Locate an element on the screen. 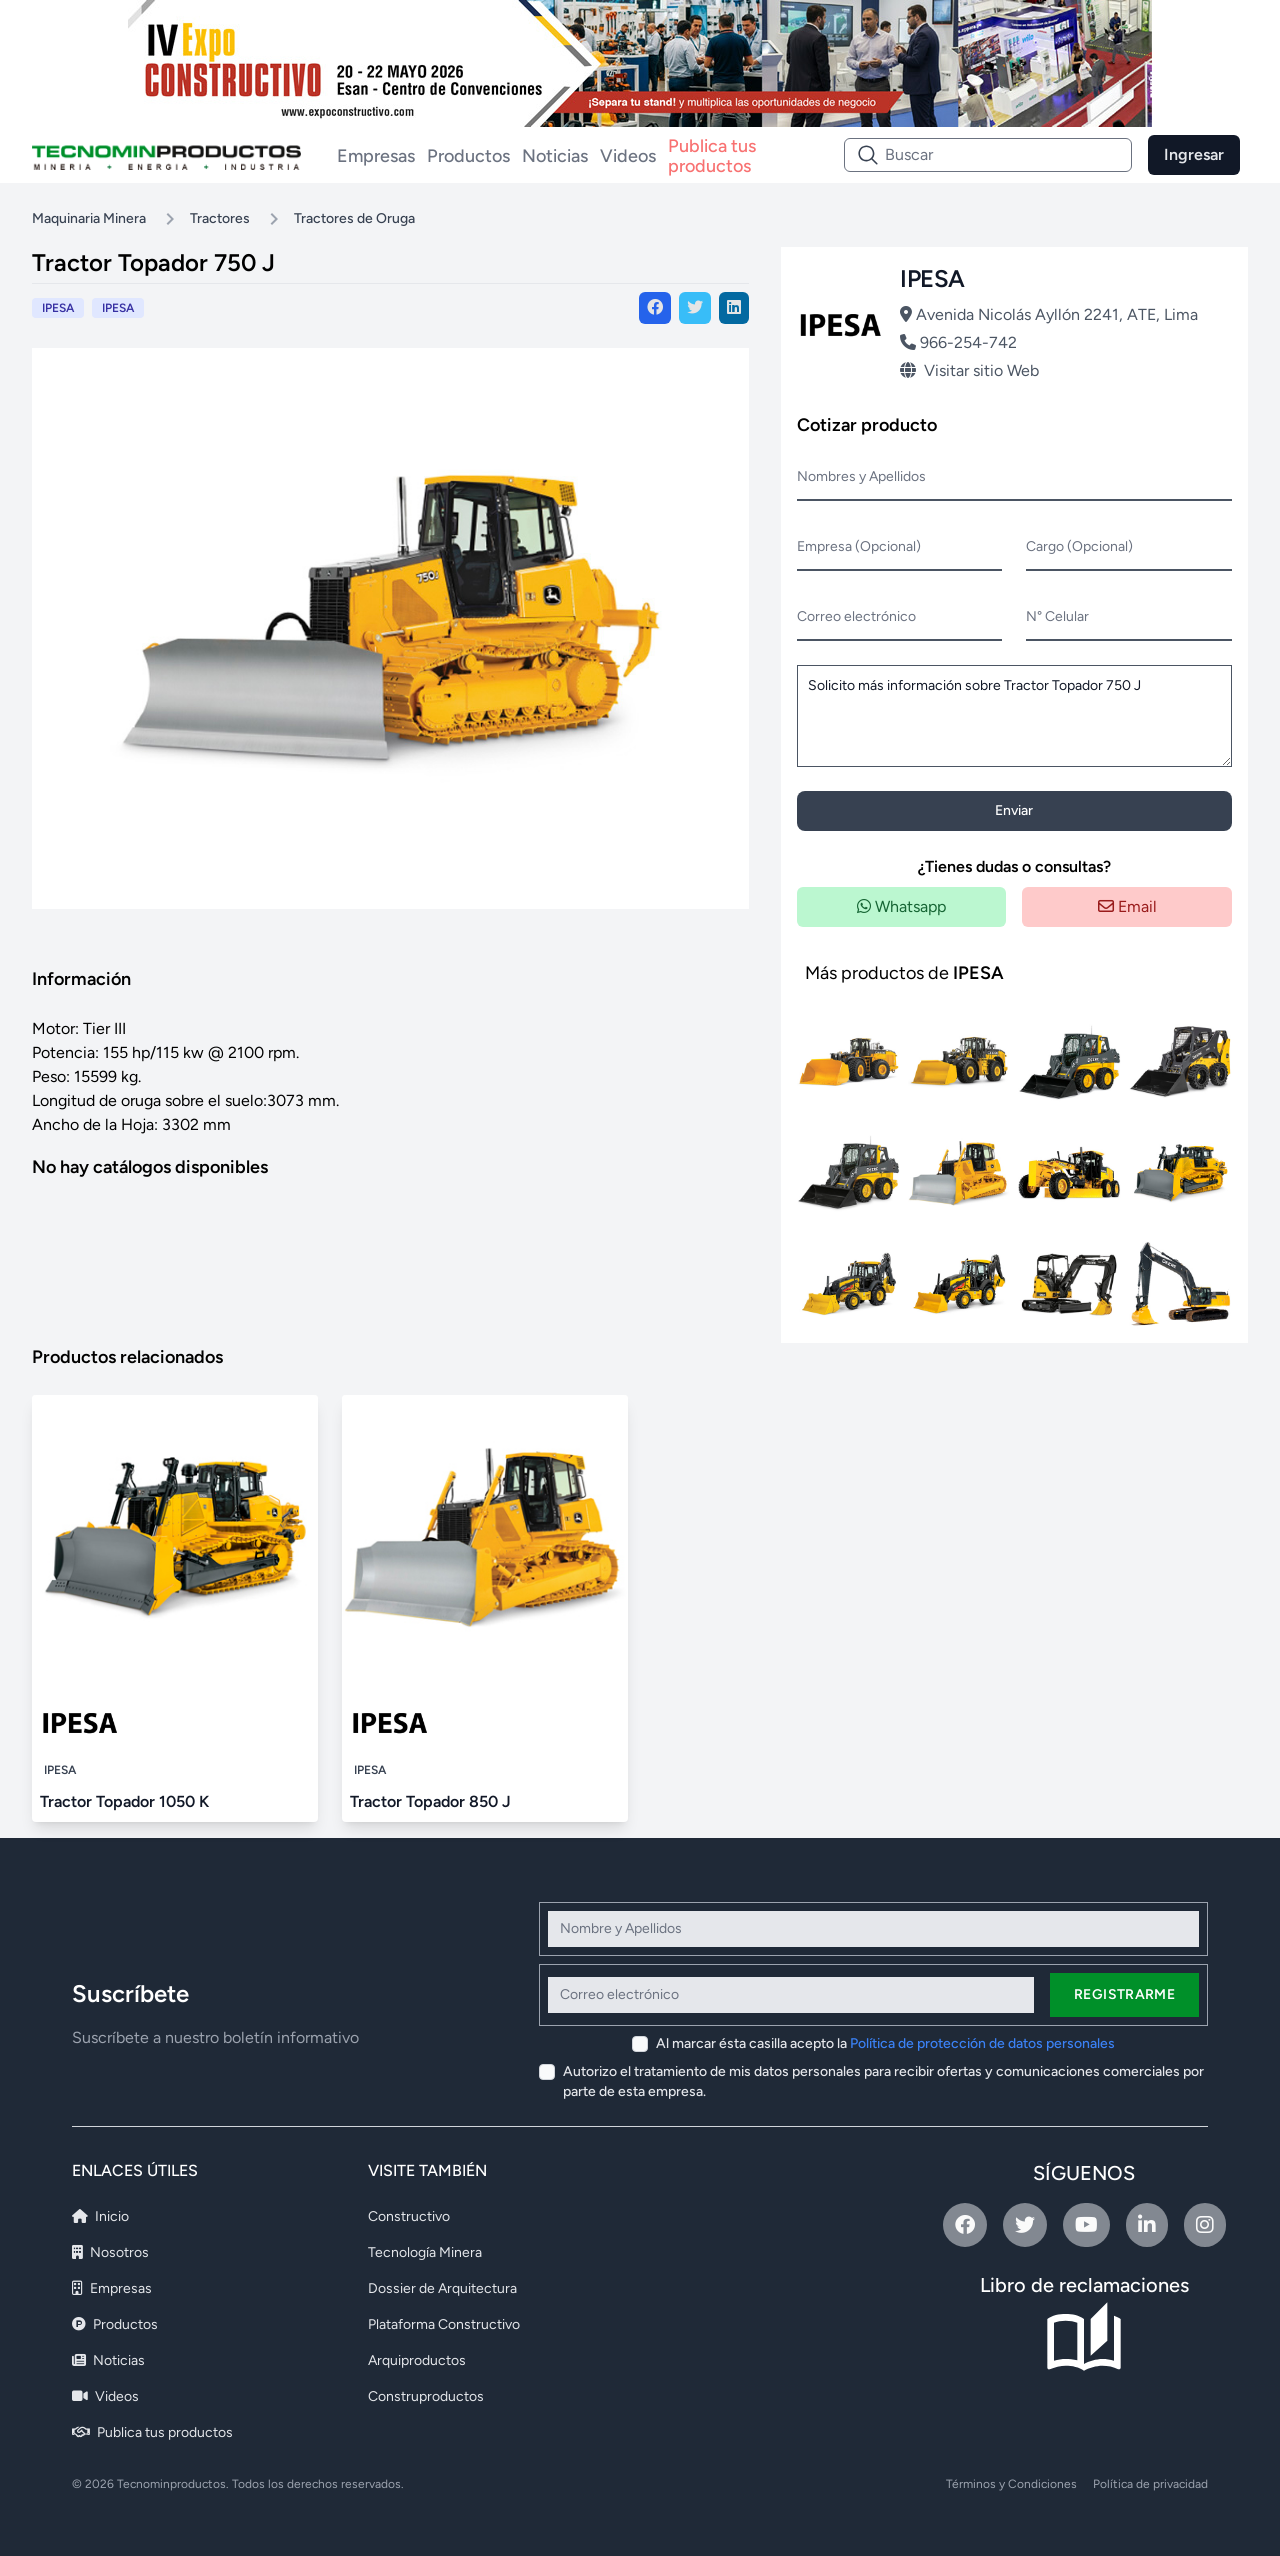 Image resolution: width=1280 pixels, height=2556 pixels. Política de privacidad is located at coordinates (1150, 2484).